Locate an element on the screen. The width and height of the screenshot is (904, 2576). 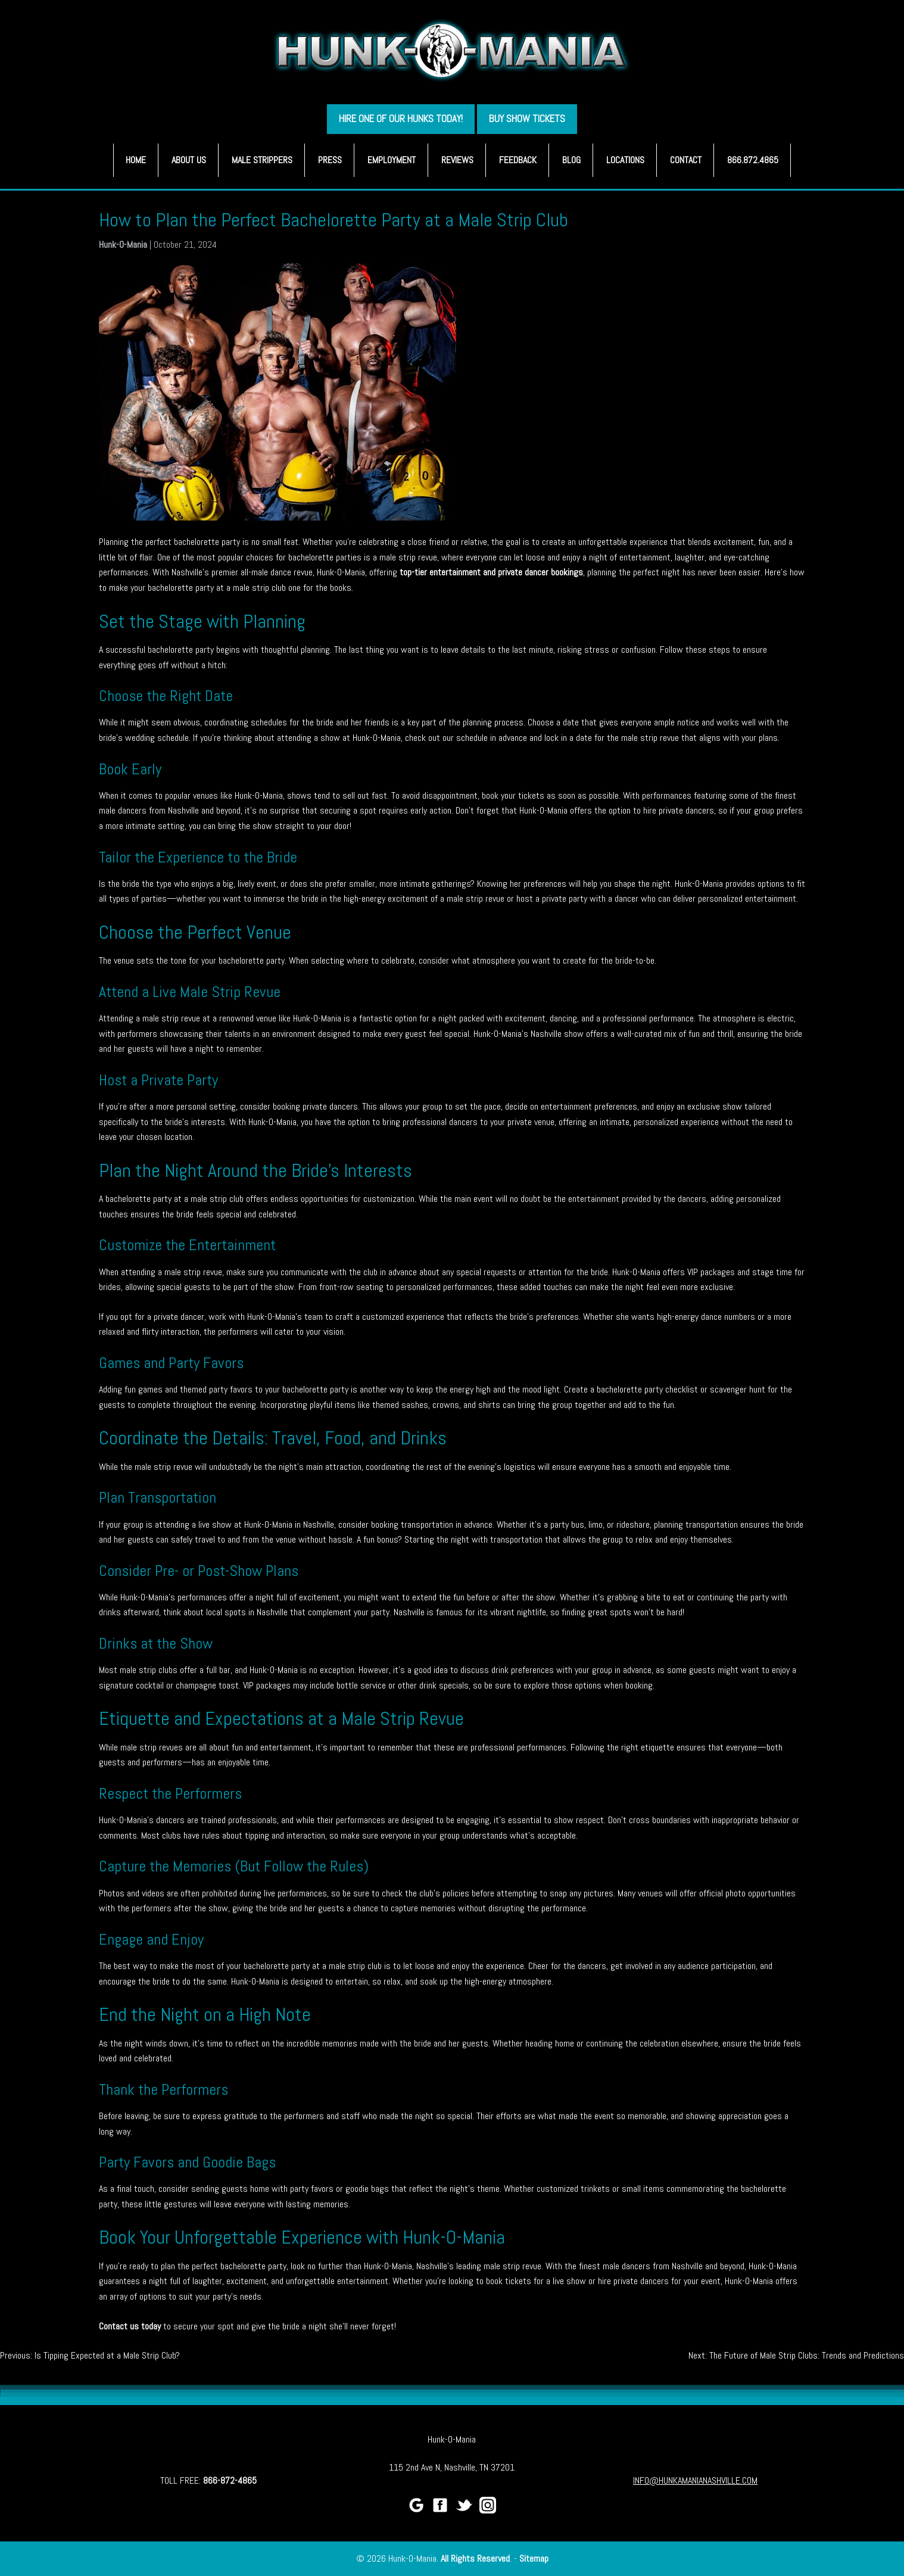
Press is located at coordinates (330, 160).